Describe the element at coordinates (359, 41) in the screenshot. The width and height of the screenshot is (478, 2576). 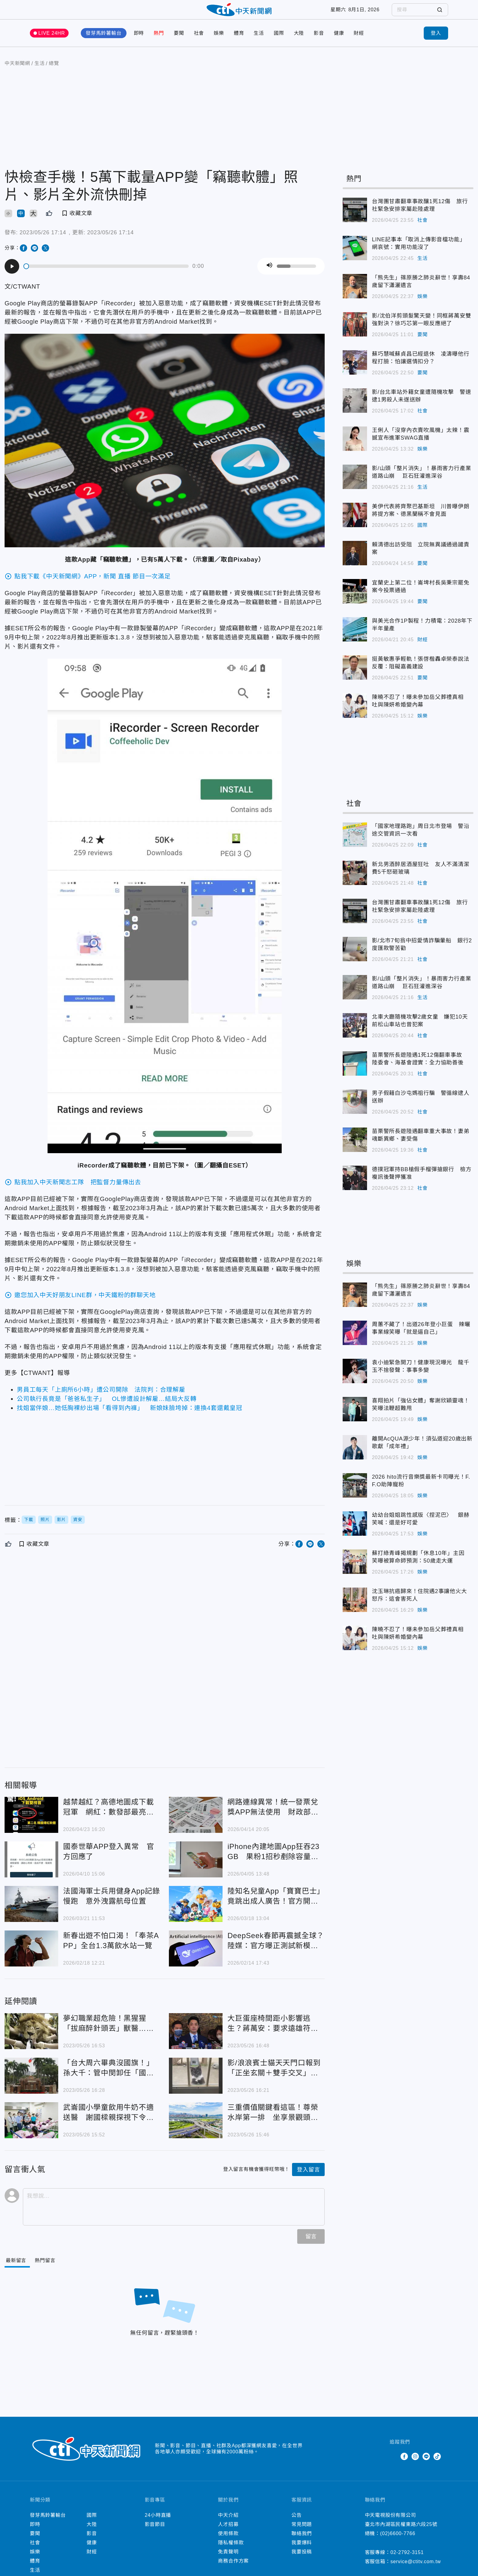
I see `財經` at that location.